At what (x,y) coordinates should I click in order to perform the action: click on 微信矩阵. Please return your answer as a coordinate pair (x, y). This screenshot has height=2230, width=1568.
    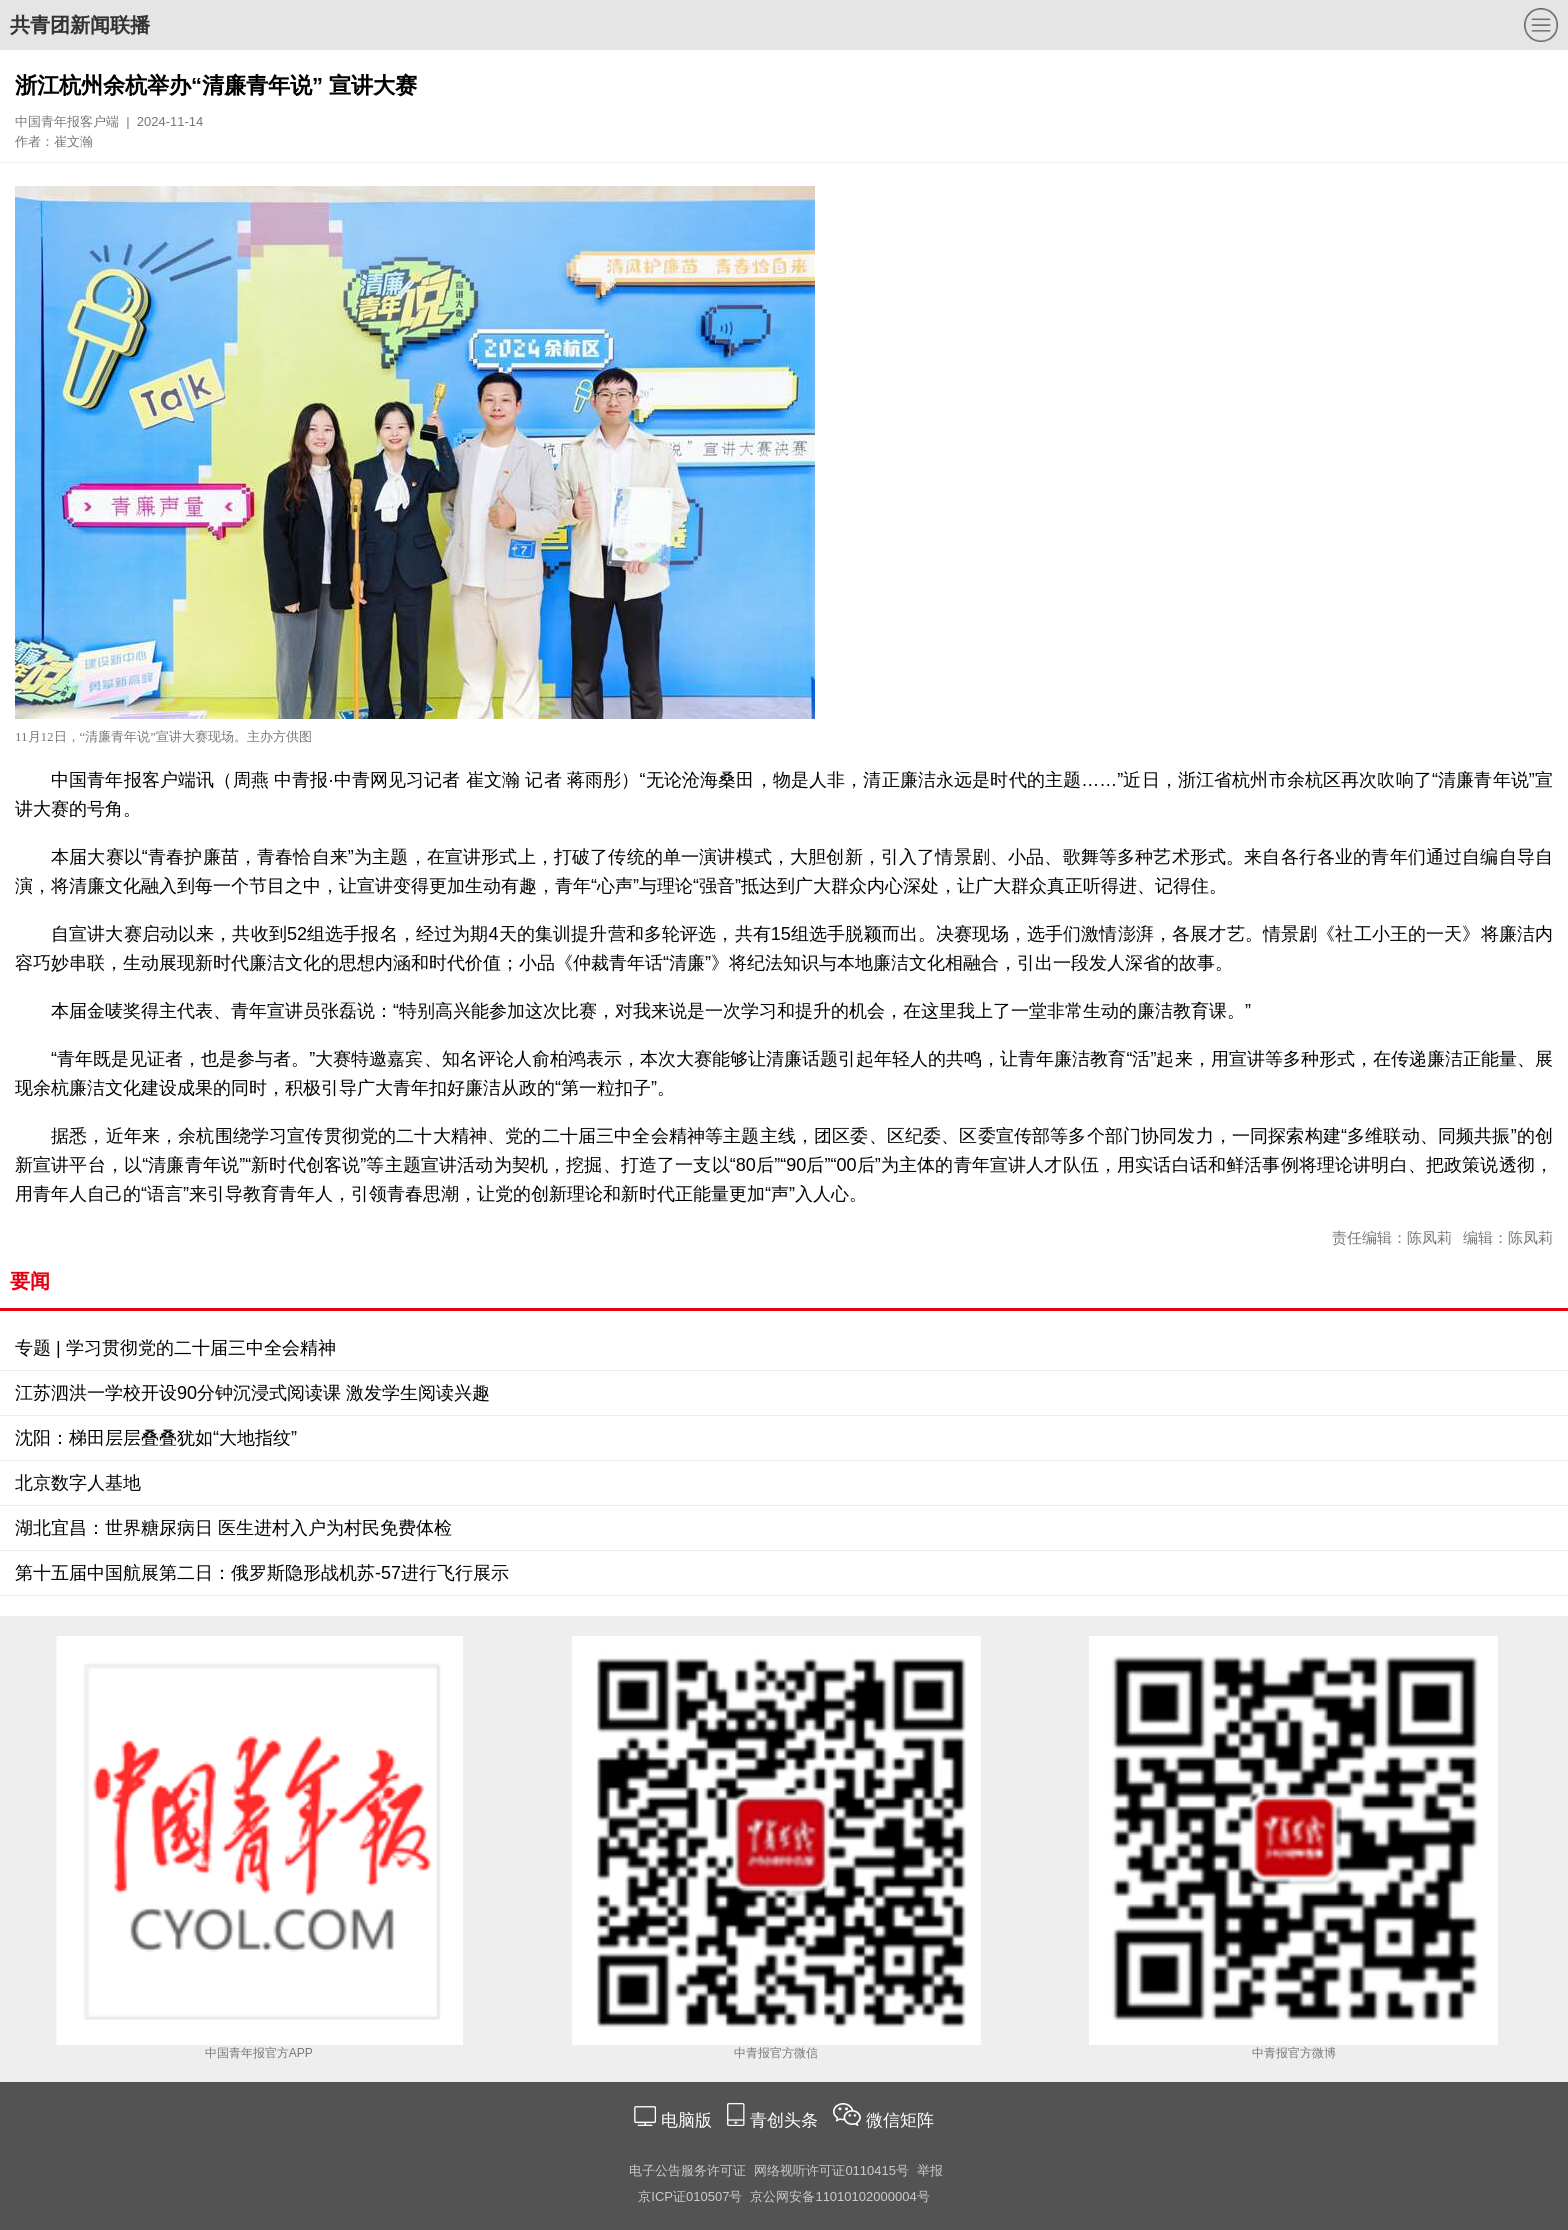
    Looking at the image, I should click on (900, 2120).